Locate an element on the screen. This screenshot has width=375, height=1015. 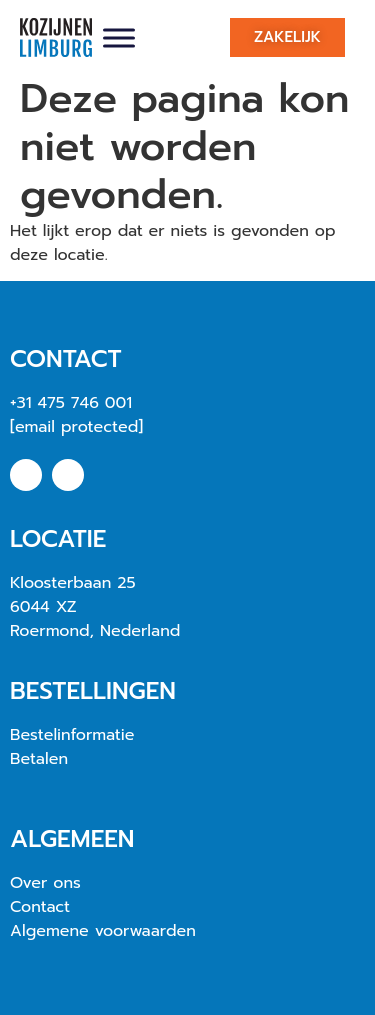
[Toggle Menu] is located at coordinates (119, 37).